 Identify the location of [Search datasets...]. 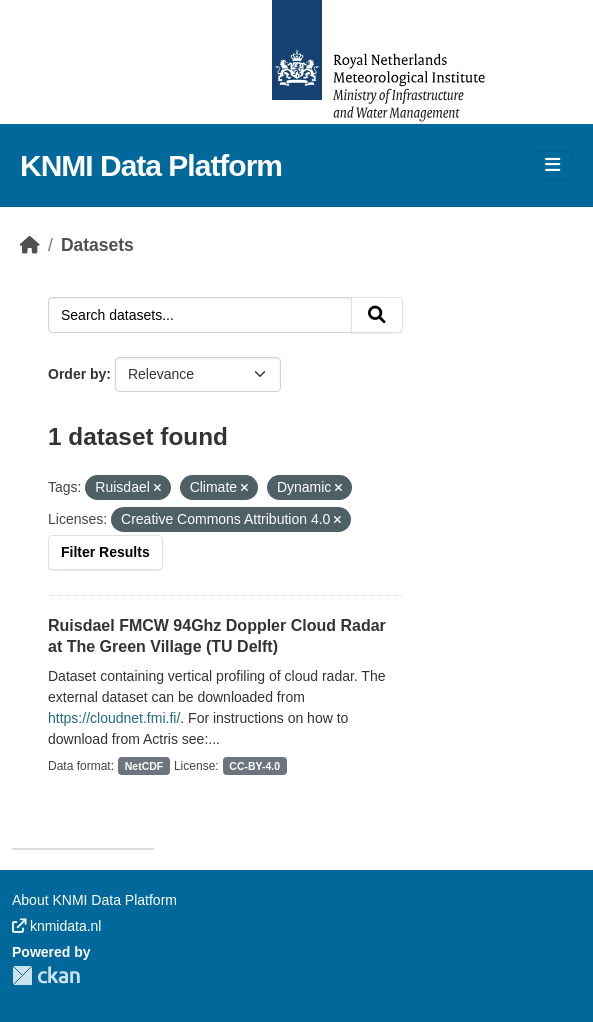
(200, 315).